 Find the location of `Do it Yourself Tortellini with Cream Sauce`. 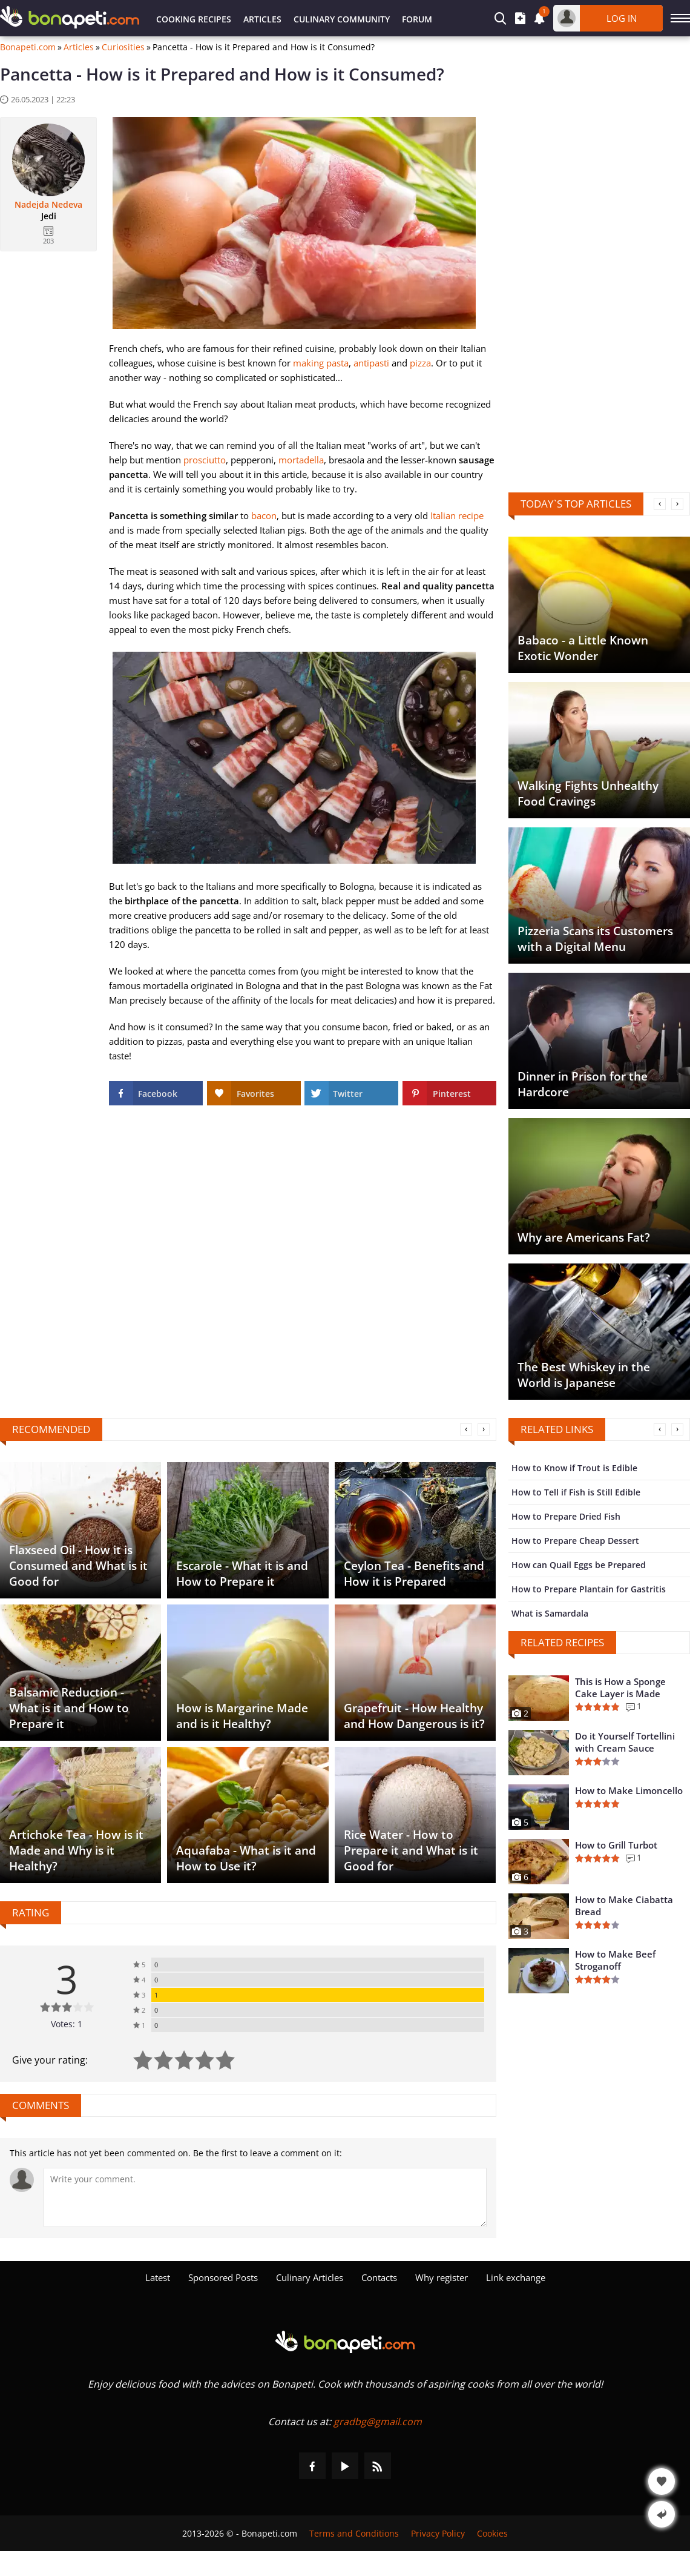

Do it Yourself Tortellini with Cream Sauce is located at coordinates (625, 1742).